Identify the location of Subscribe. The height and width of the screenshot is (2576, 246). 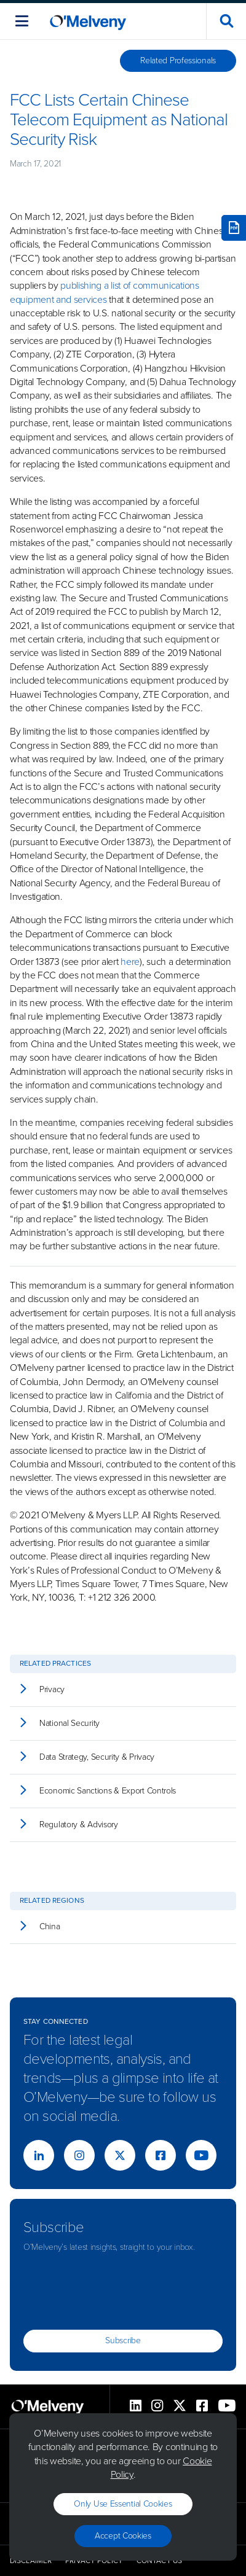
(122, 2340).